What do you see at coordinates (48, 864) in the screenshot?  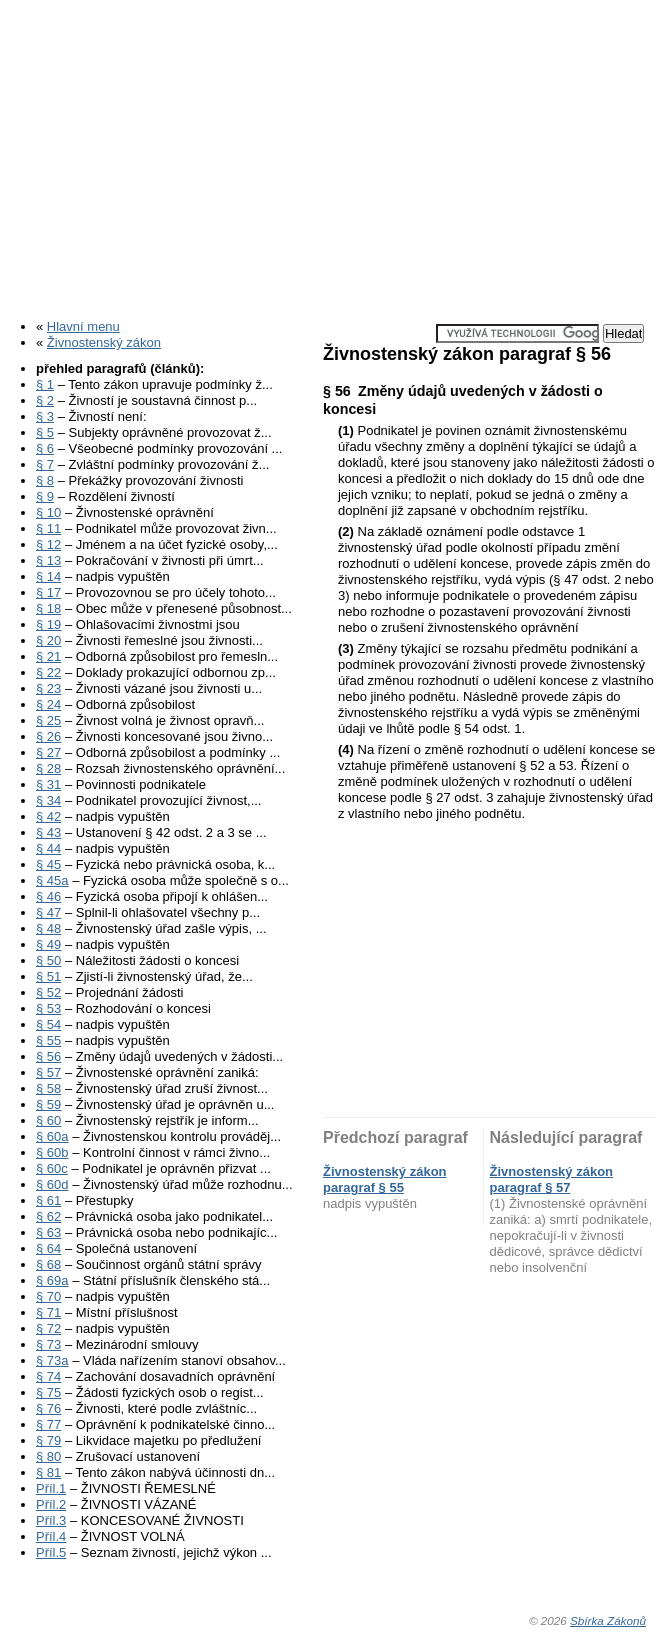 I see `§ 45` at bounding box center [48, 864].